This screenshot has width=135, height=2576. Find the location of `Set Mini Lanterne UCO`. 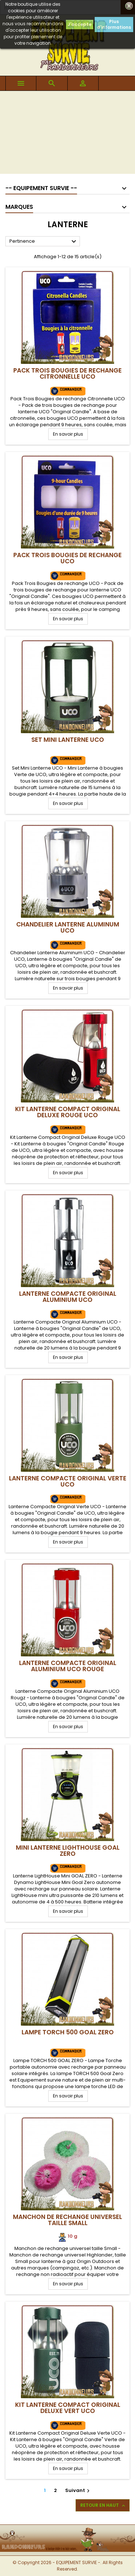

Set Mini Lanterne UCO is located at coordinates (67, 739).